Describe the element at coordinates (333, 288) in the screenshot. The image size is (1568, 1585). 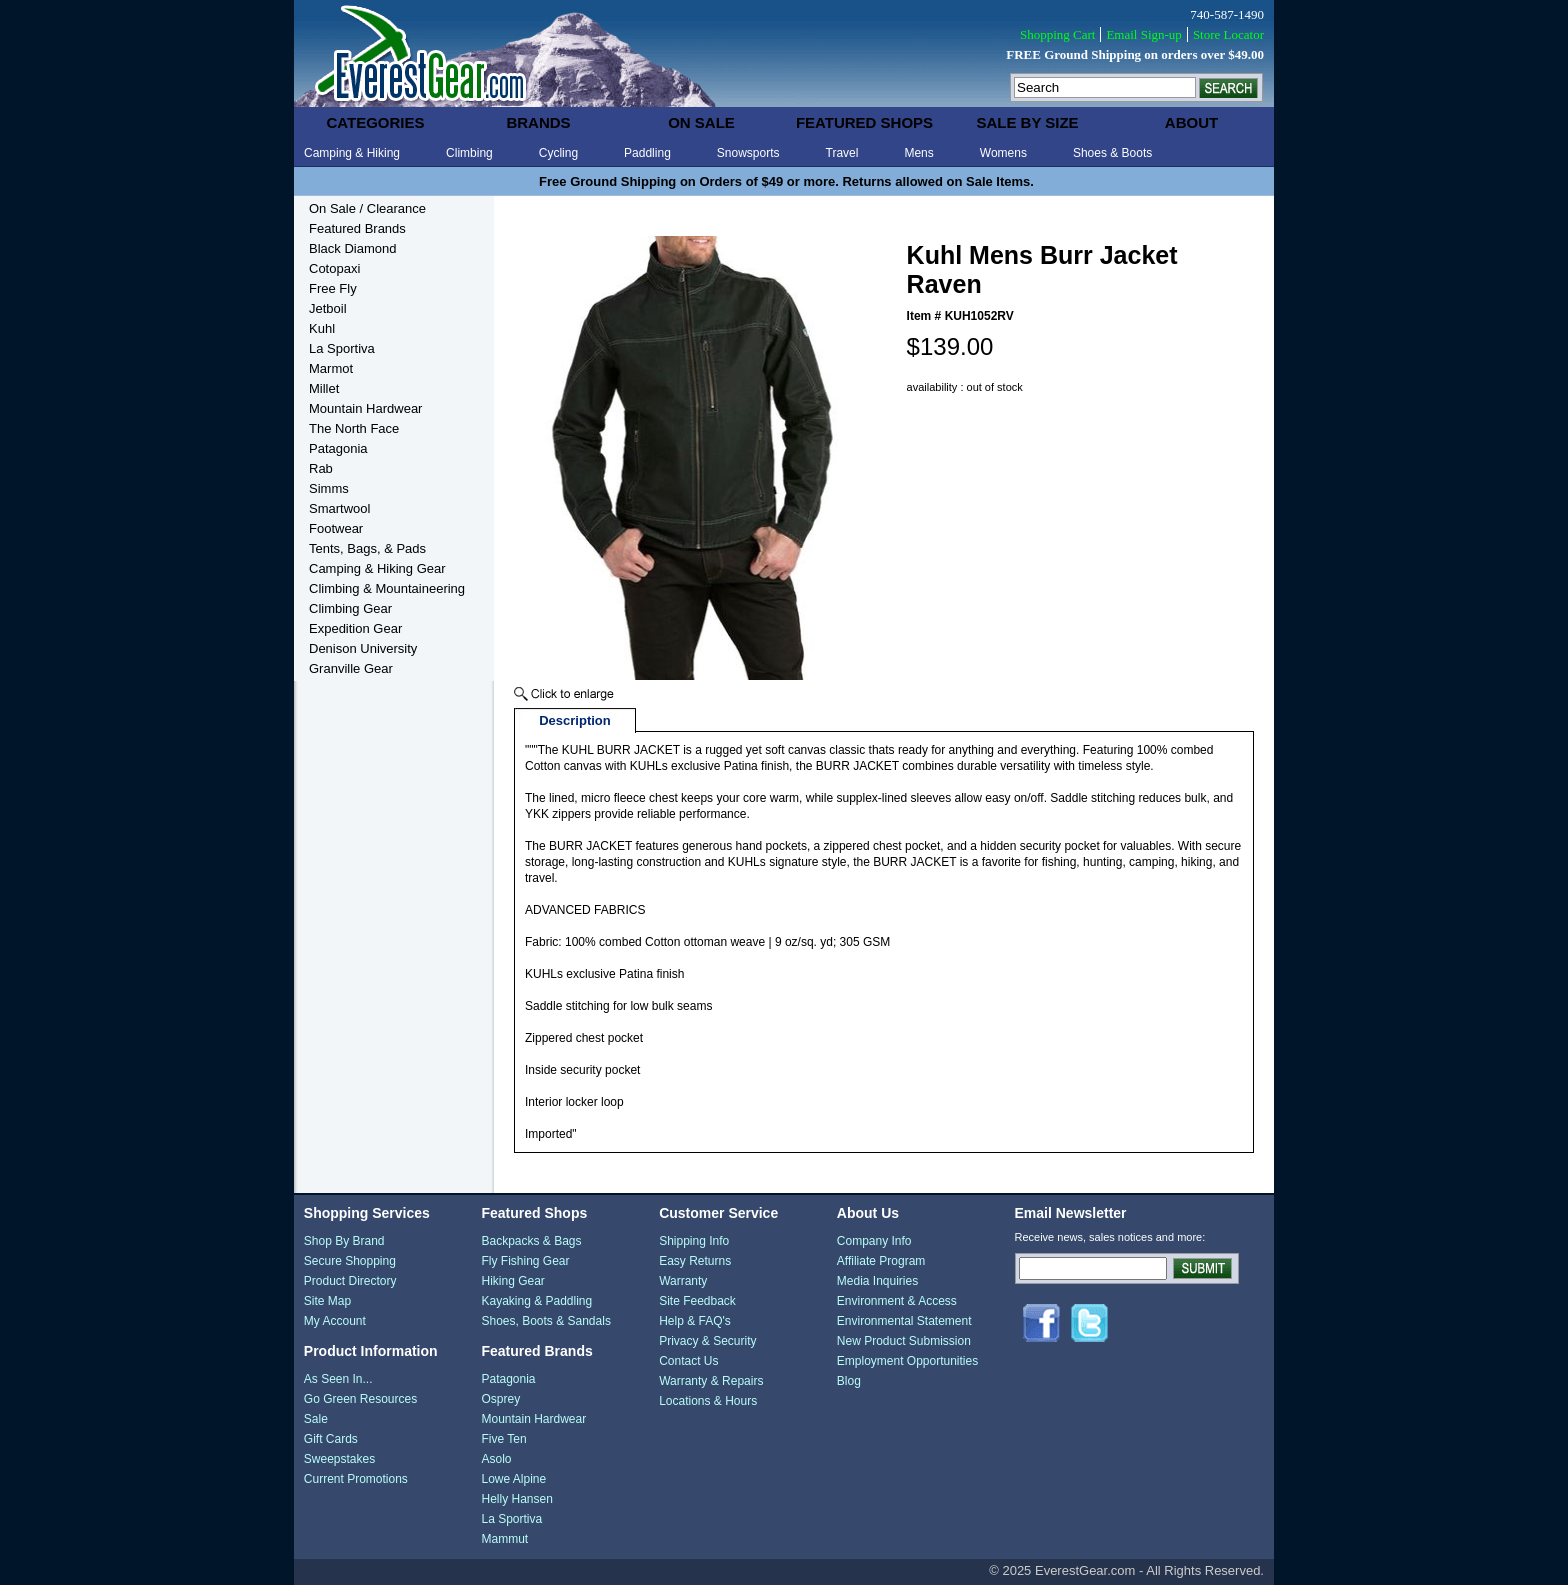
I see `Free Fly` at that location.